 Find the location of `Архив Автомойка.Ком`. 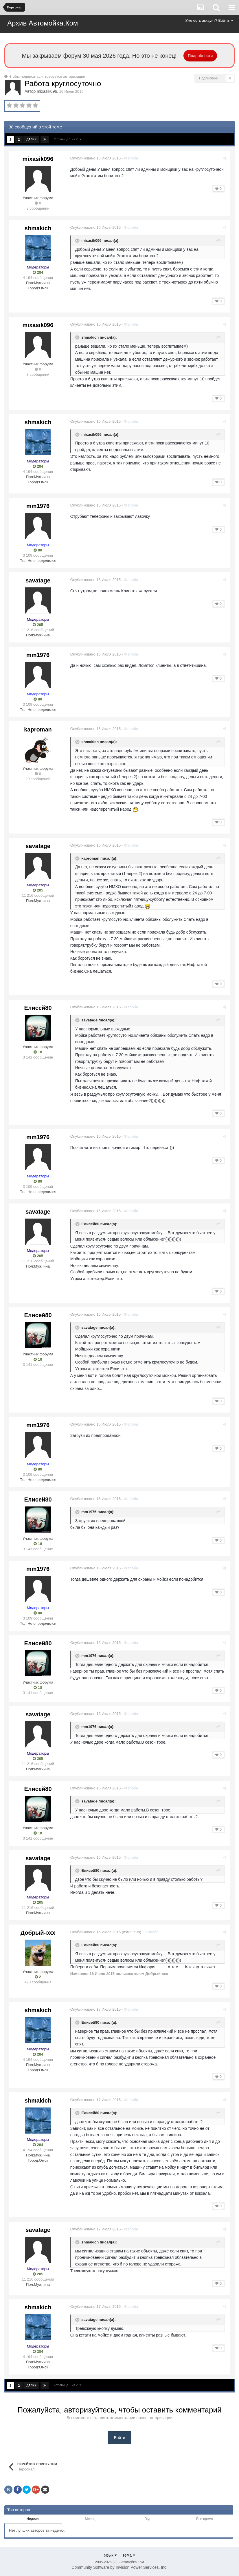

Архив Автомойка.Ком is located at coordinates (42, 23).